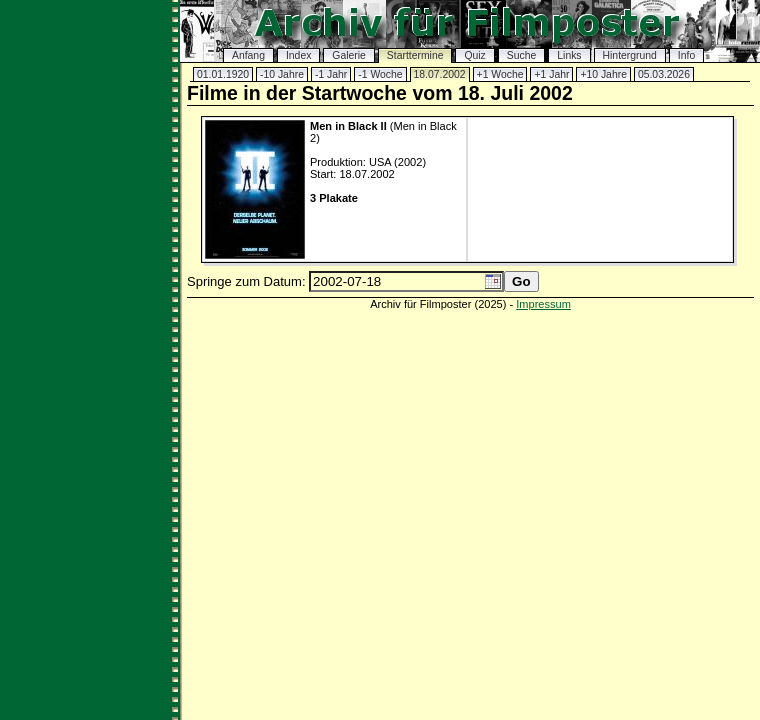 This screenshot has width=760, height=720. What do you see at coordinates (349, 55) in the screenshot?
I see `Galerie` at bounding box center [349, 55].